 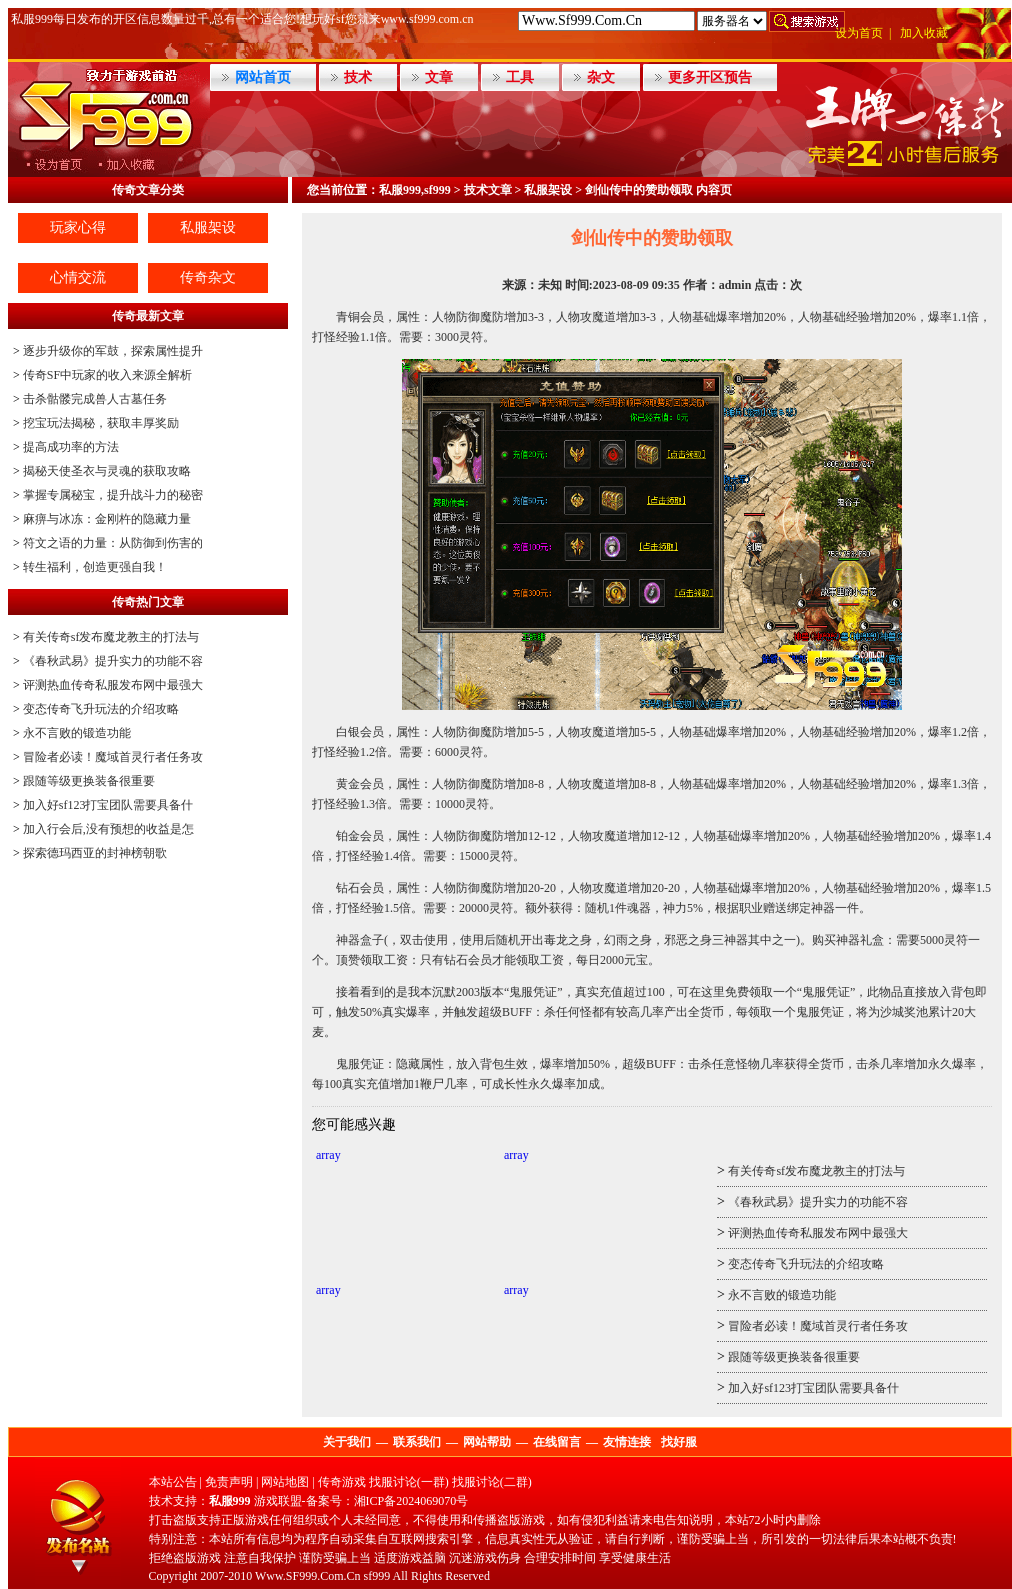 I want to click on 私服999,sf999, so click(x=415, y=190).